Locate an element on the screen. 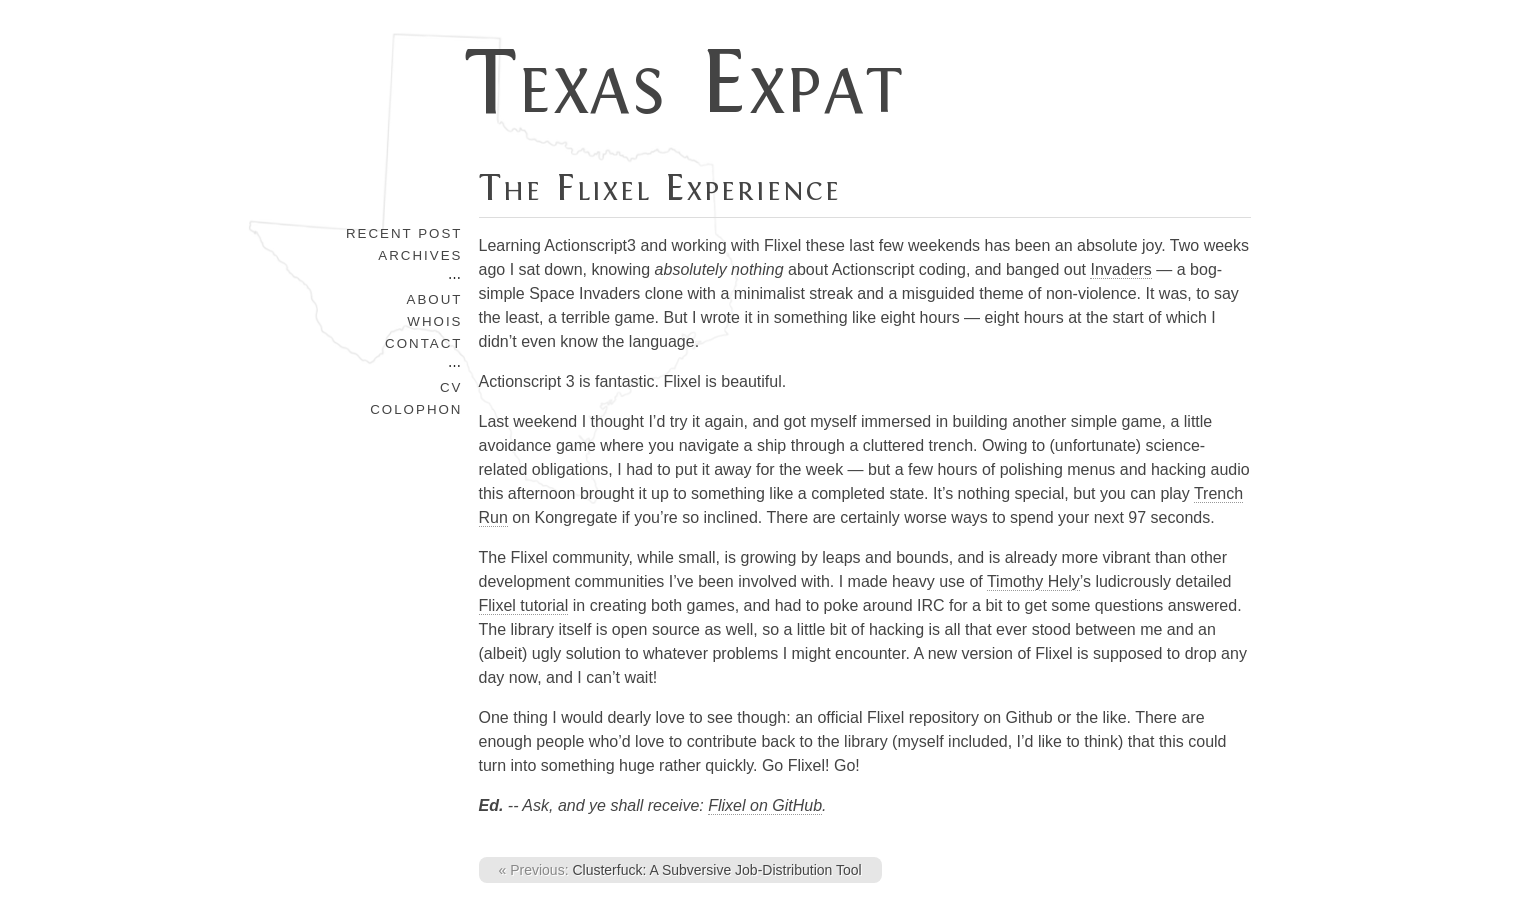 Image resolution: width=1529 pixels, height=923 pixels. Invaders is located at coordinates (1120, 269).